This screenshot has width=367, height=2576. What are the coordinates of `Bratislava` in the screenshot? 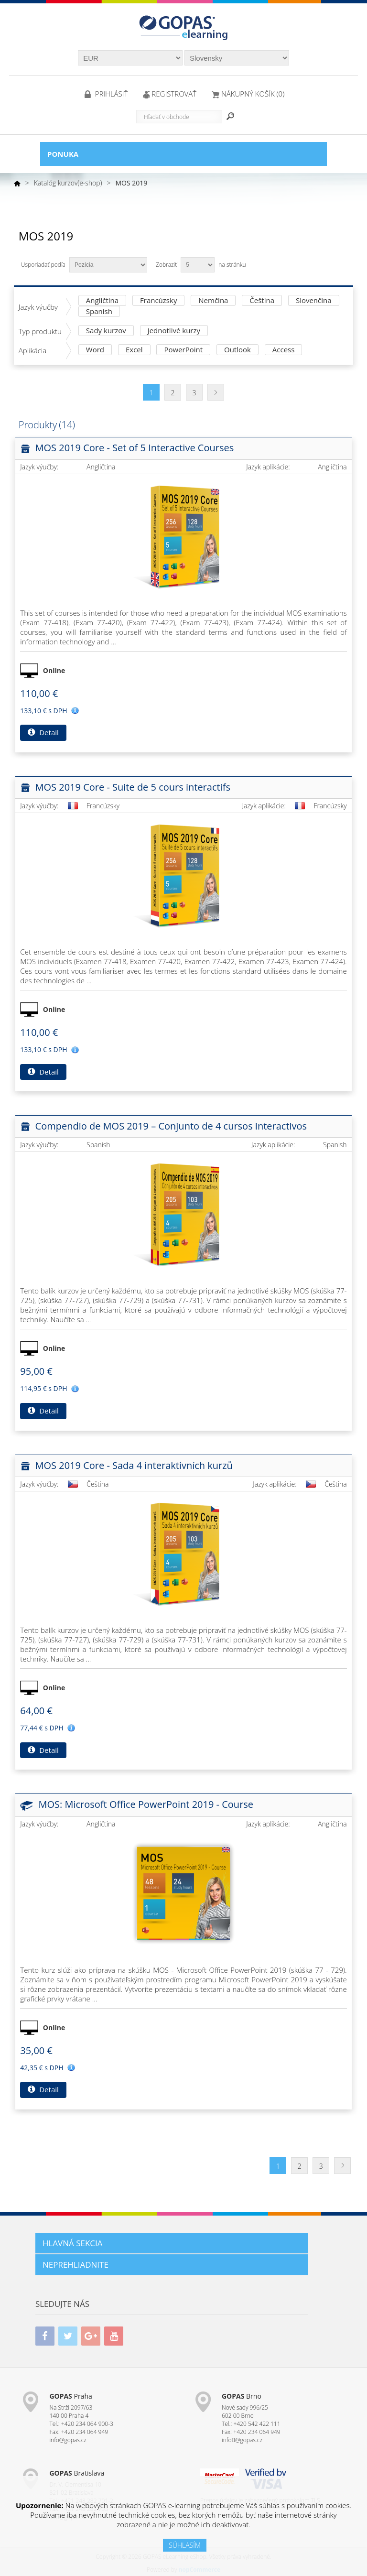 It's located at (76, 2473).